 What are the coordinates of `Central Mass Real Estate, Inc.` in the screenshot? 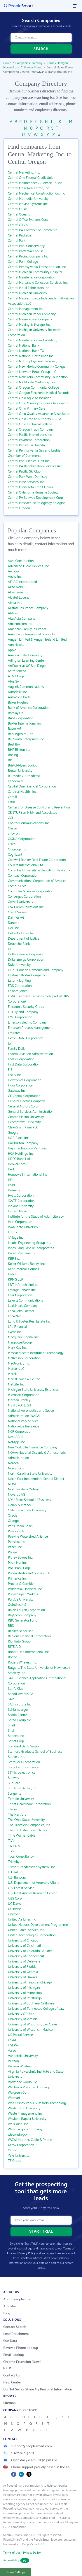 It's located at (29, 188).